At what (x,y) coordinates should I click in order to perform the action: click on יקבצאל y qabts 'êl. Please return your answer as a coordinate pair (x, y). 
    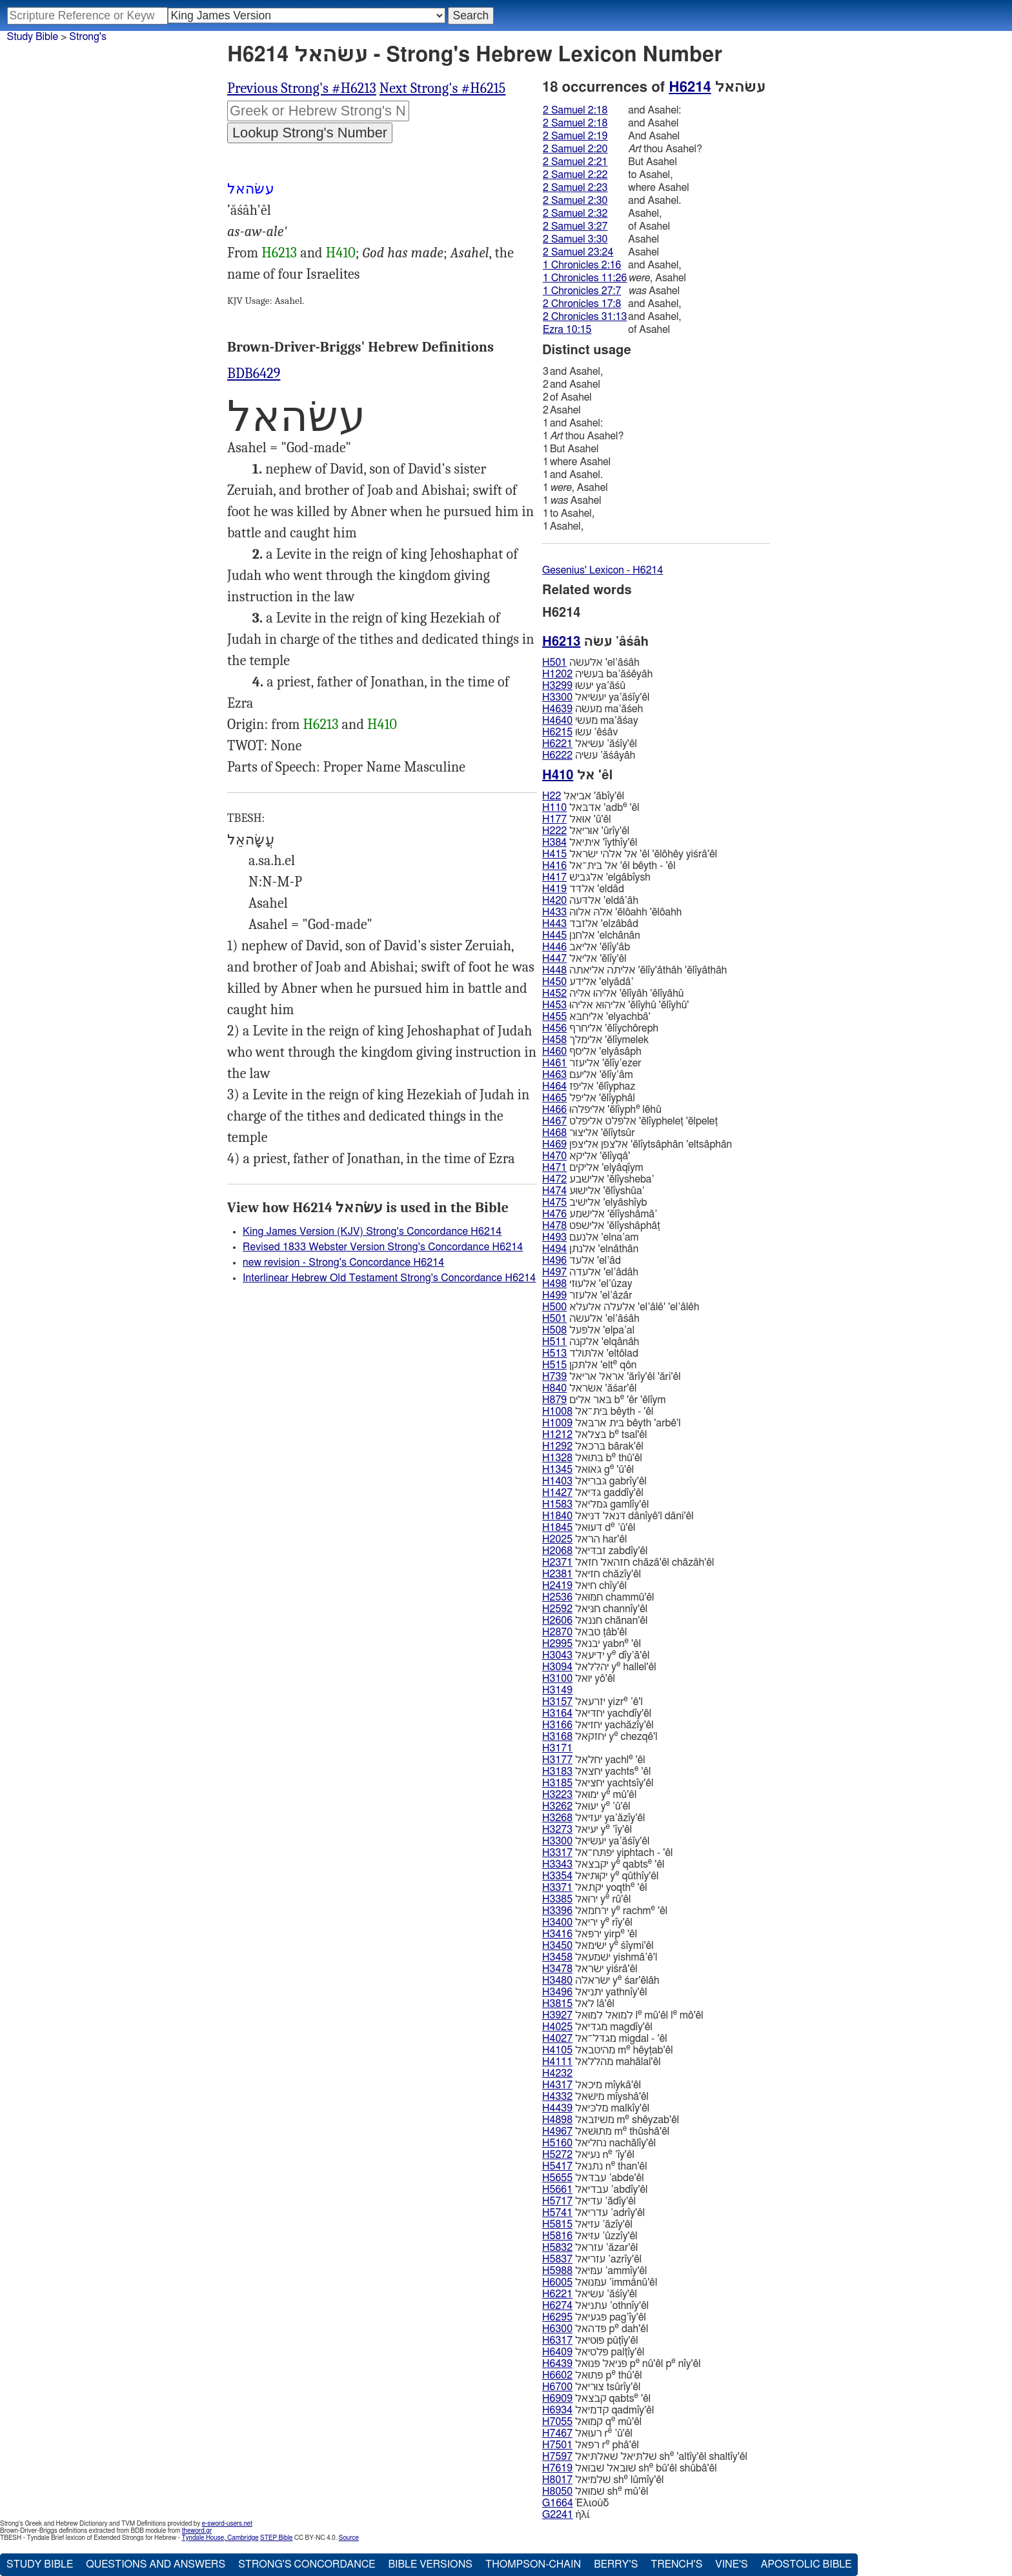
    Looking at the image, I should click on (603, 1864).